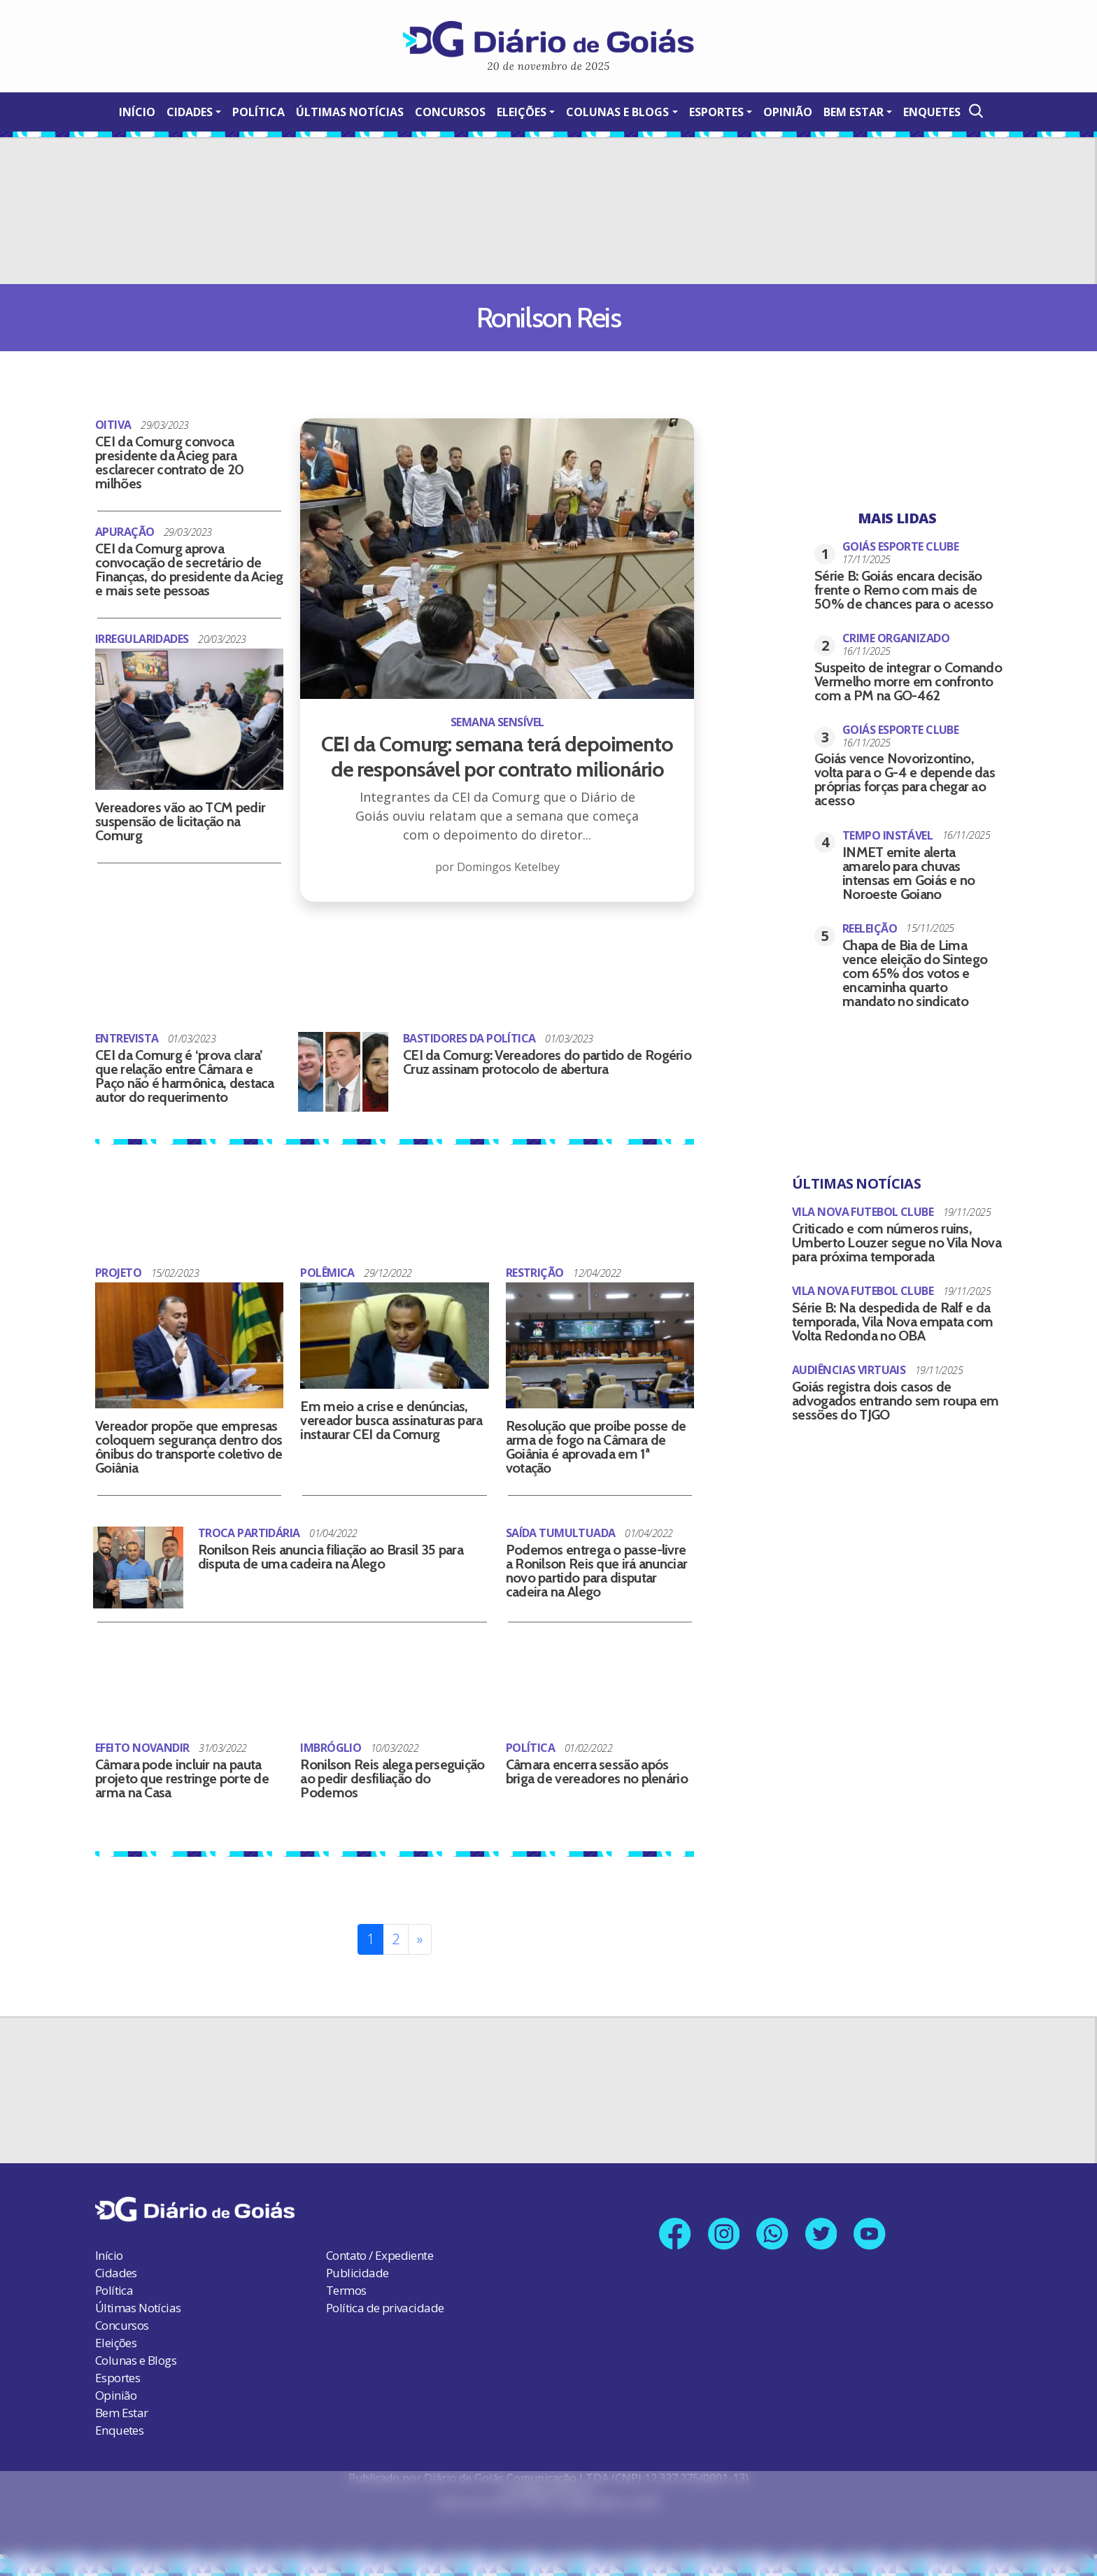 Image resolution: width=1097 pixels, height=2576 pixels. Describe the element at coordinates (137, 112) in the screenshot. I see `Início` at that location.